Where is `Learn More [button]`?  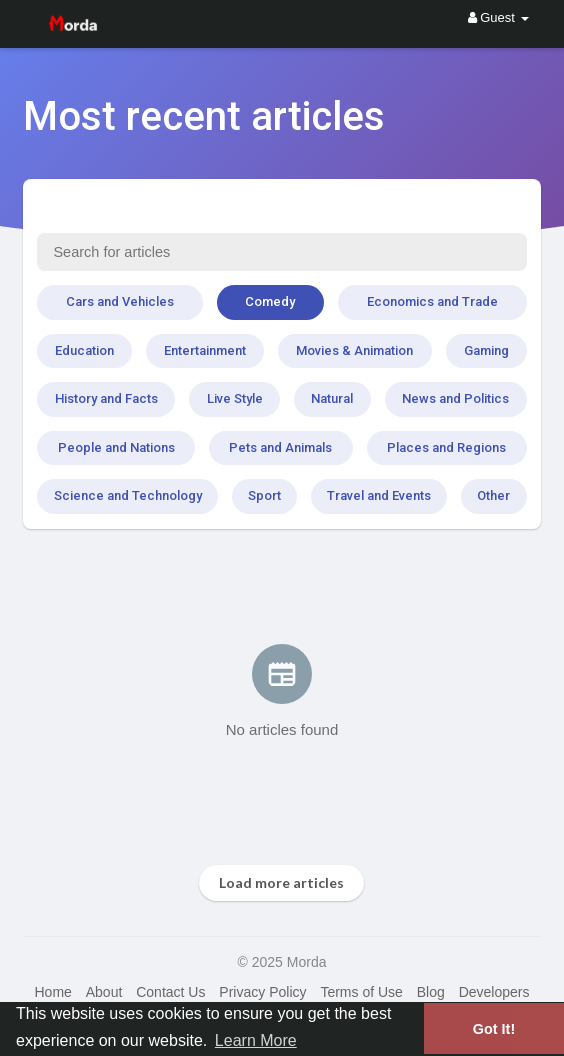 Learn More [button] is located at coordinates (256, 1040).